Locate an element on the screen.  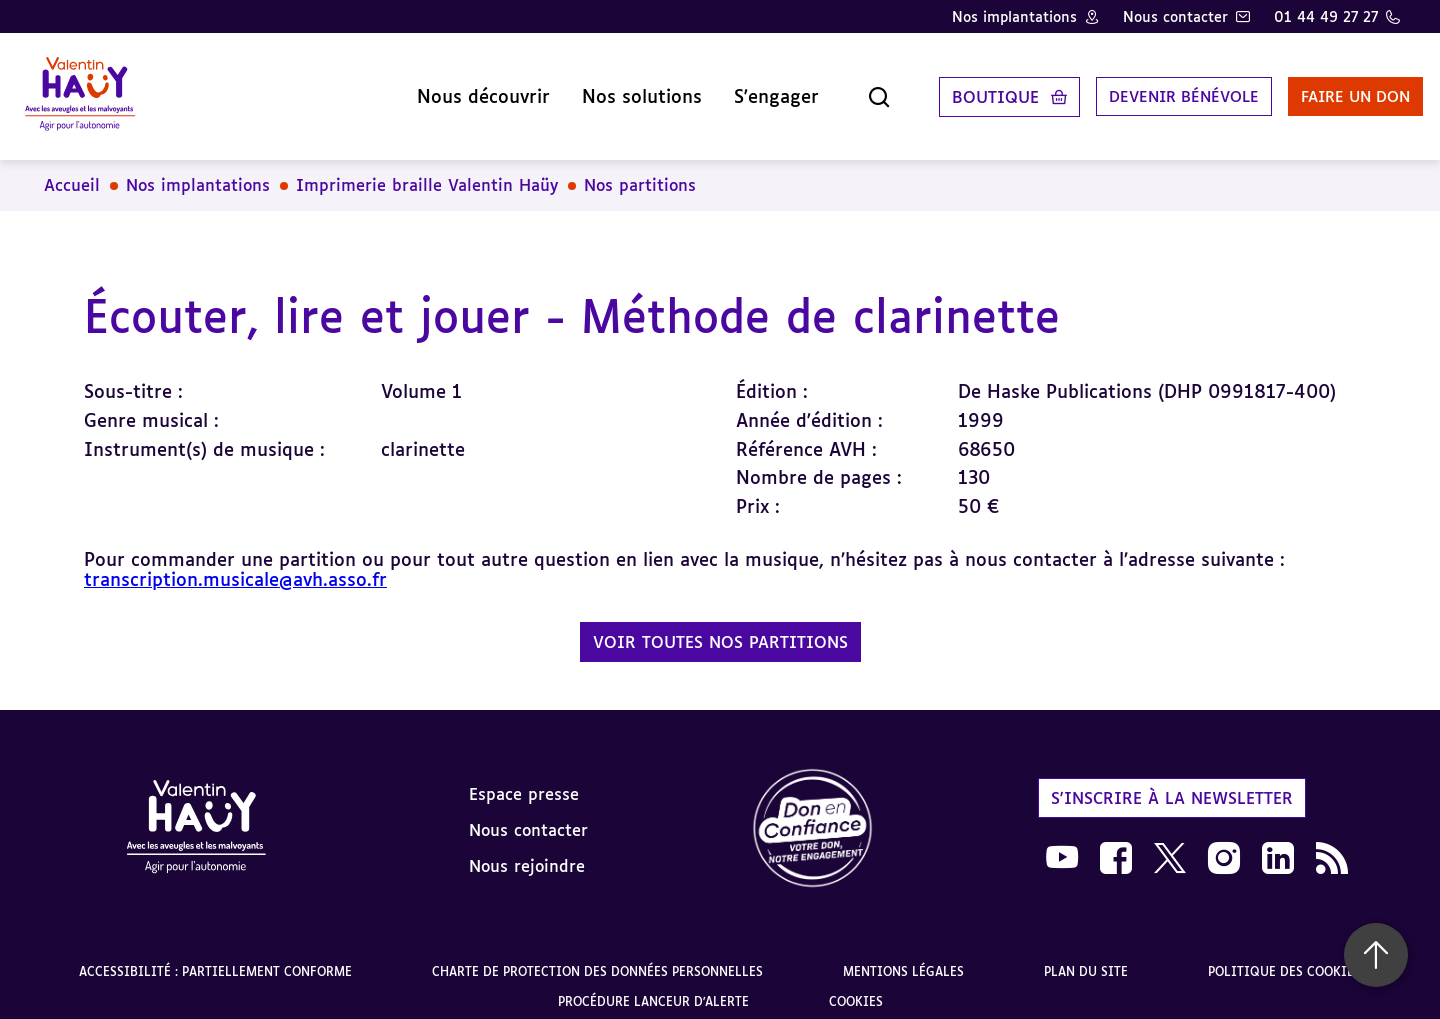
Nous contacter is located at coordinates (1175, 16).